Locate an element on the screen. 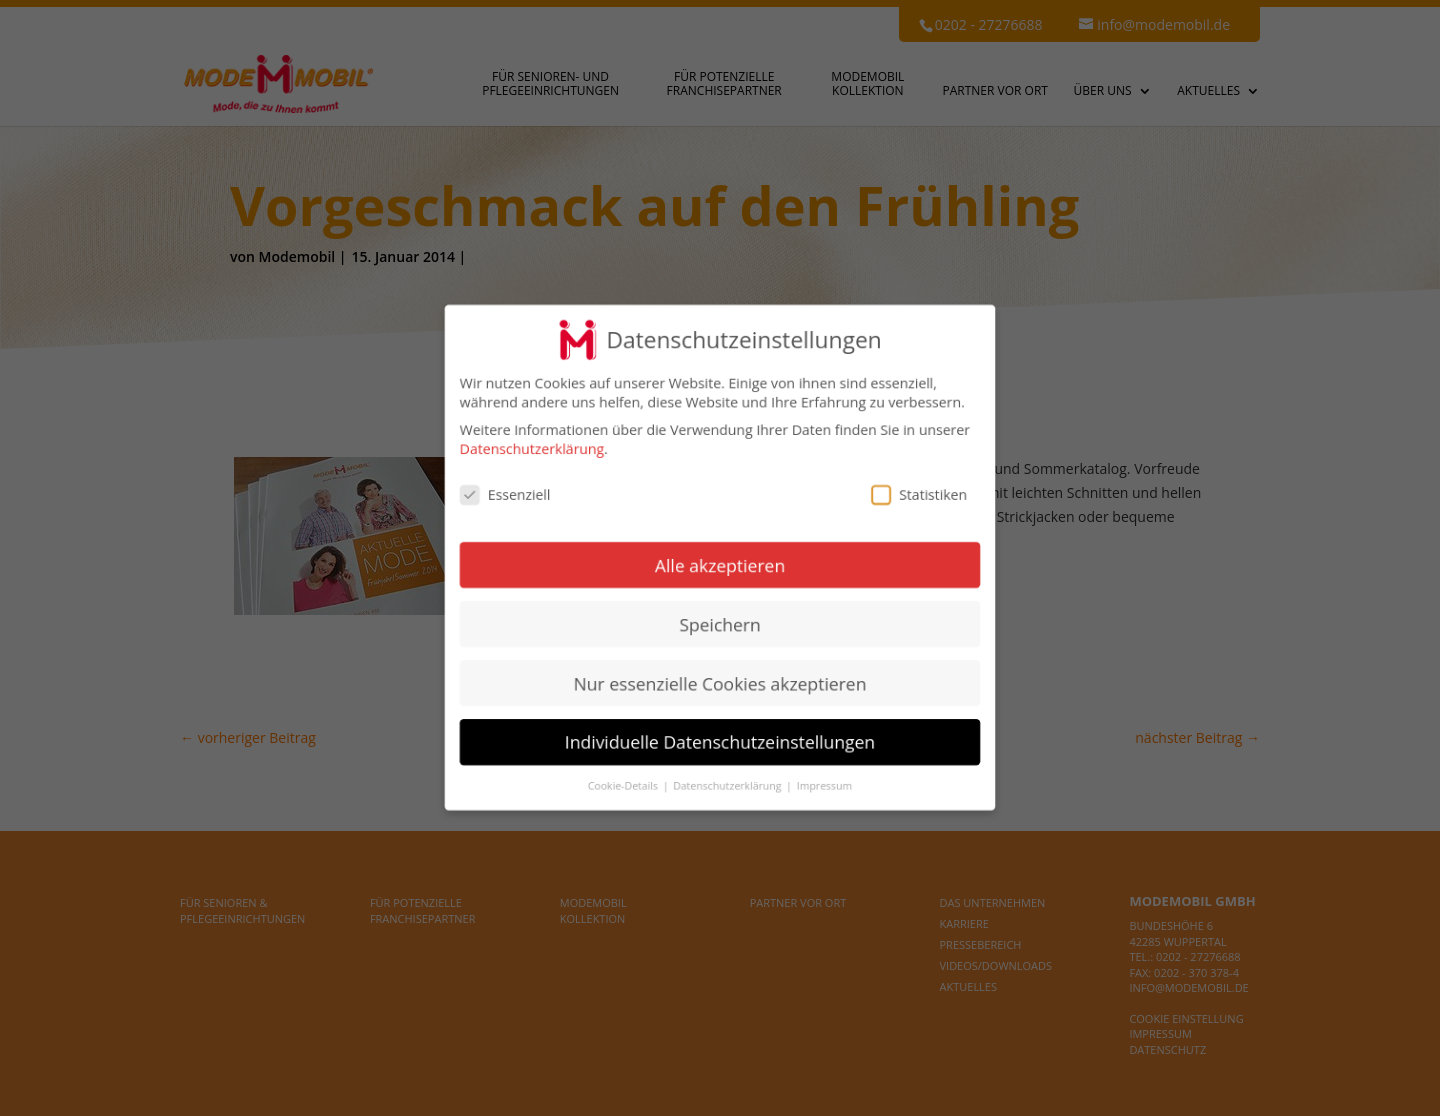  Cookie-Details [button] is located at coordinates (624, 786).